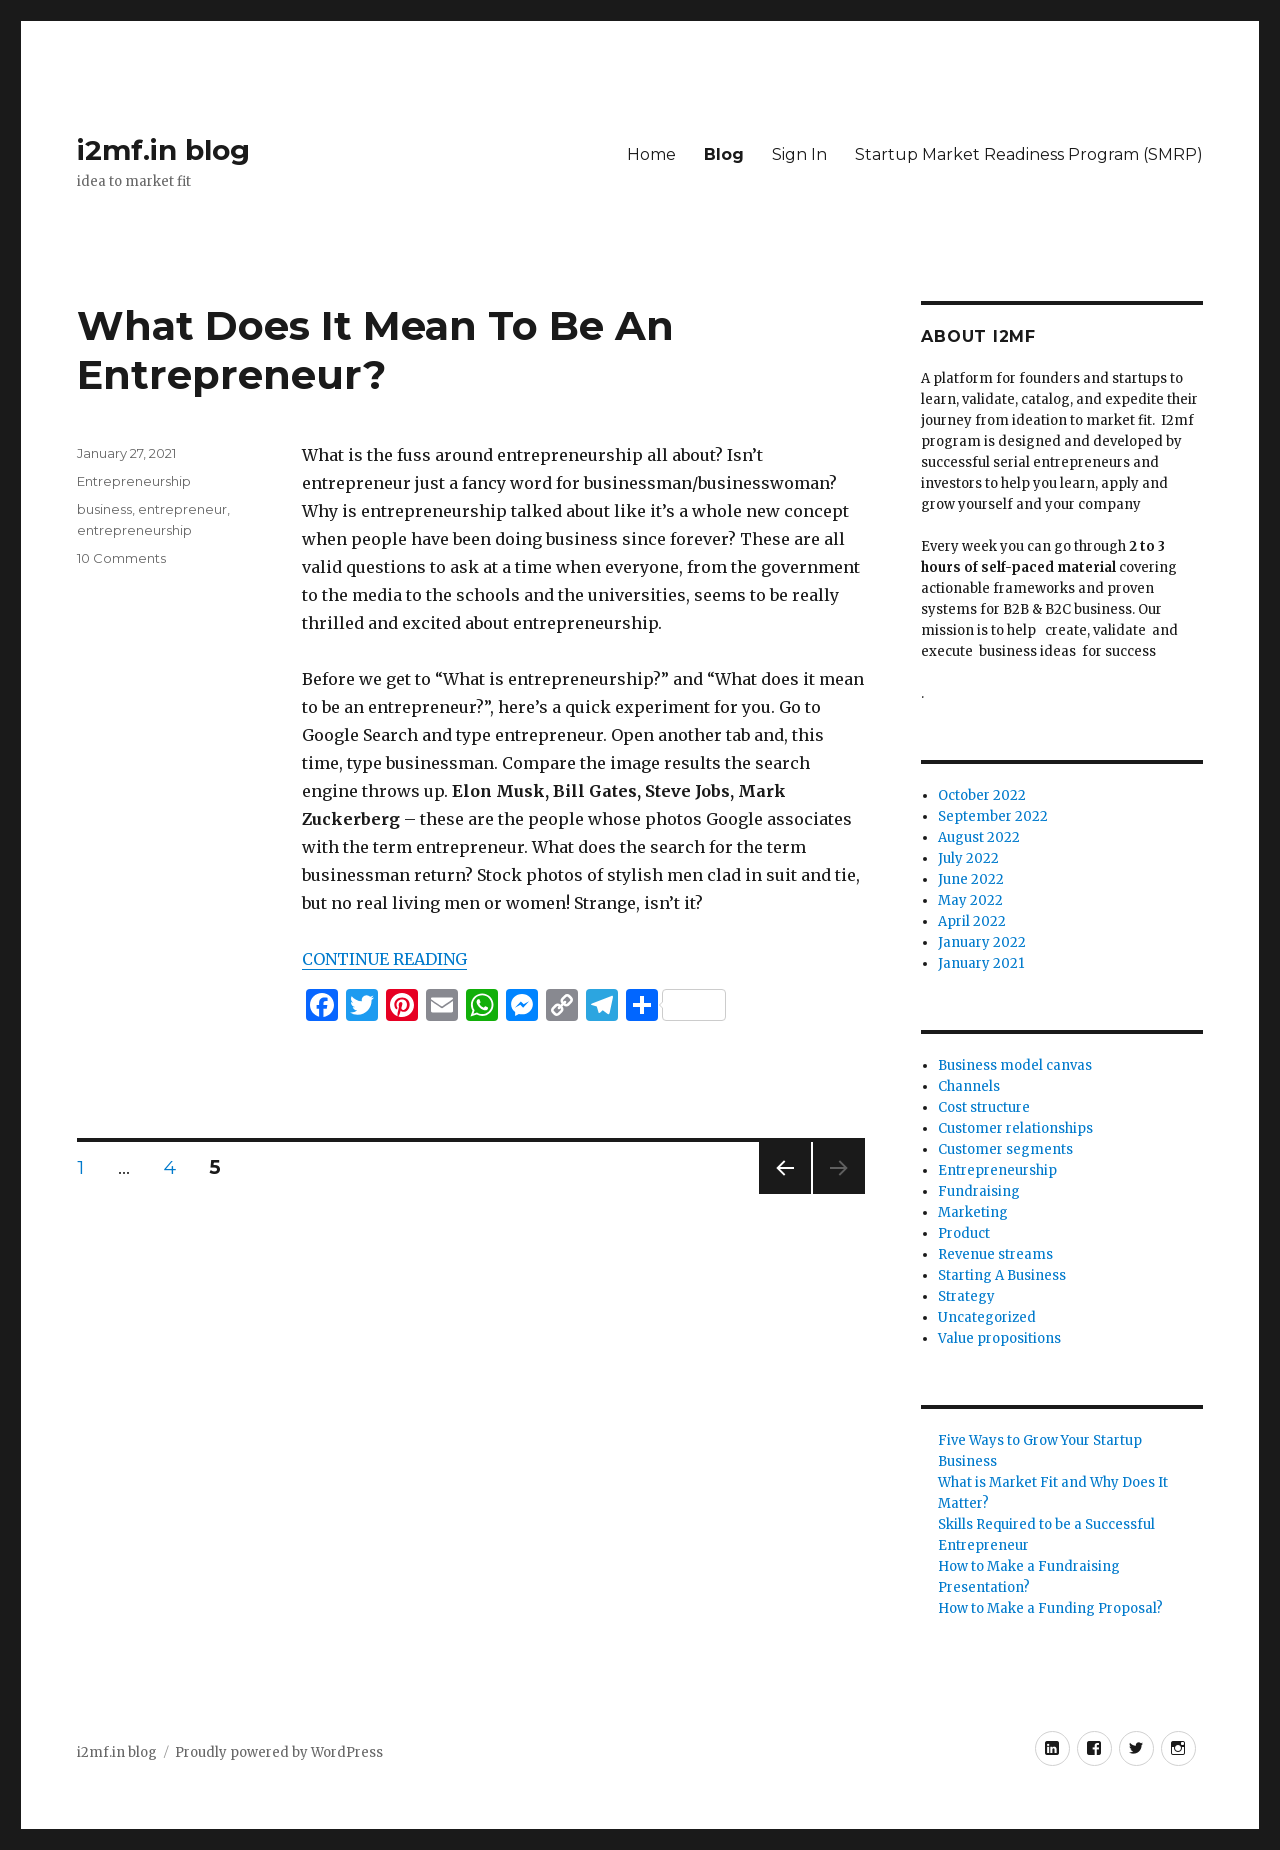  What do you see at coordinates (966, 1296) in the screenshot?
I see `Strategy` at bounding box center [966, 1296].